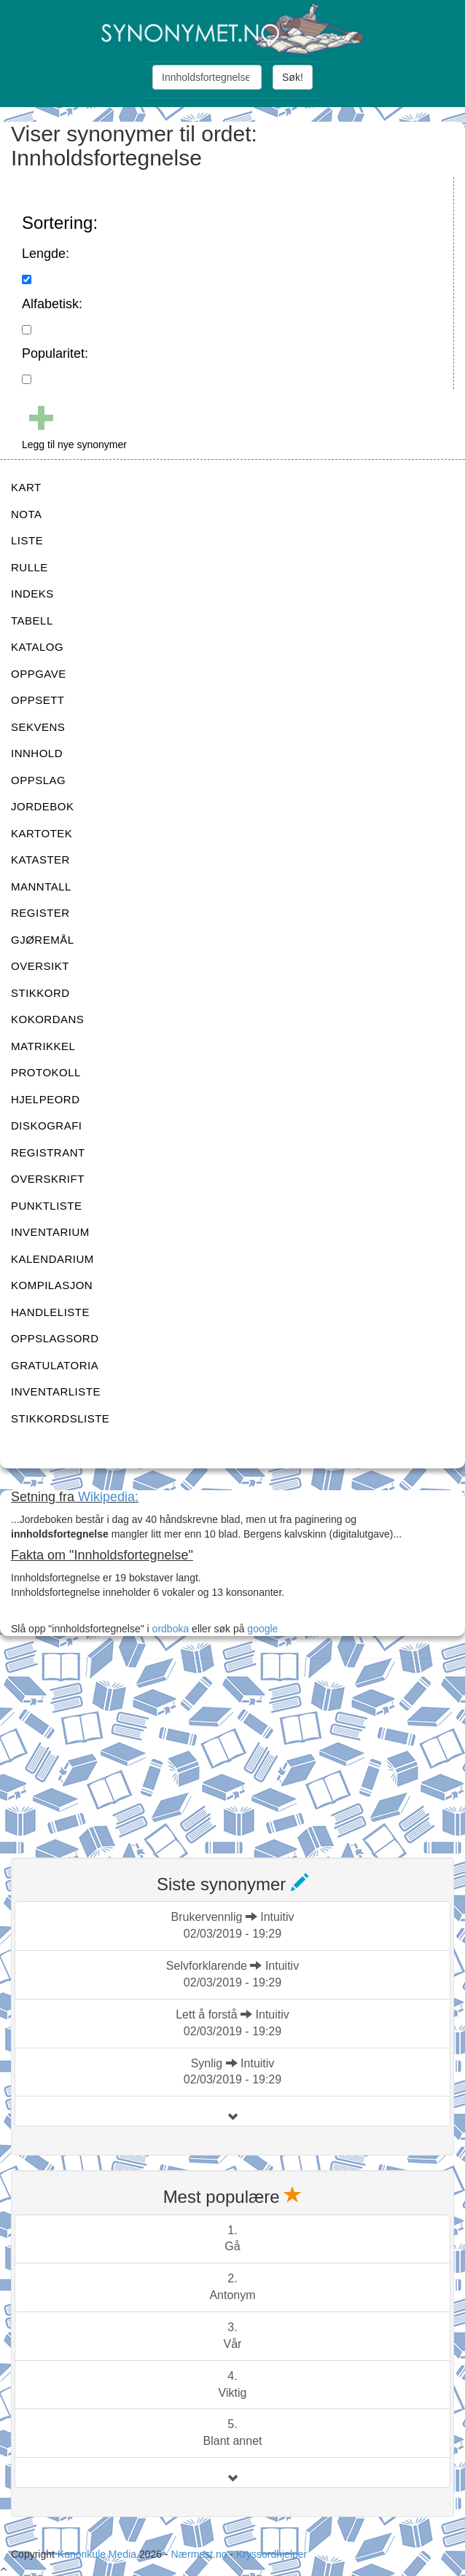 Image resolution: width=465 pixels, height=2576 pixels. I want to click on TABELL, so click(32, 620).